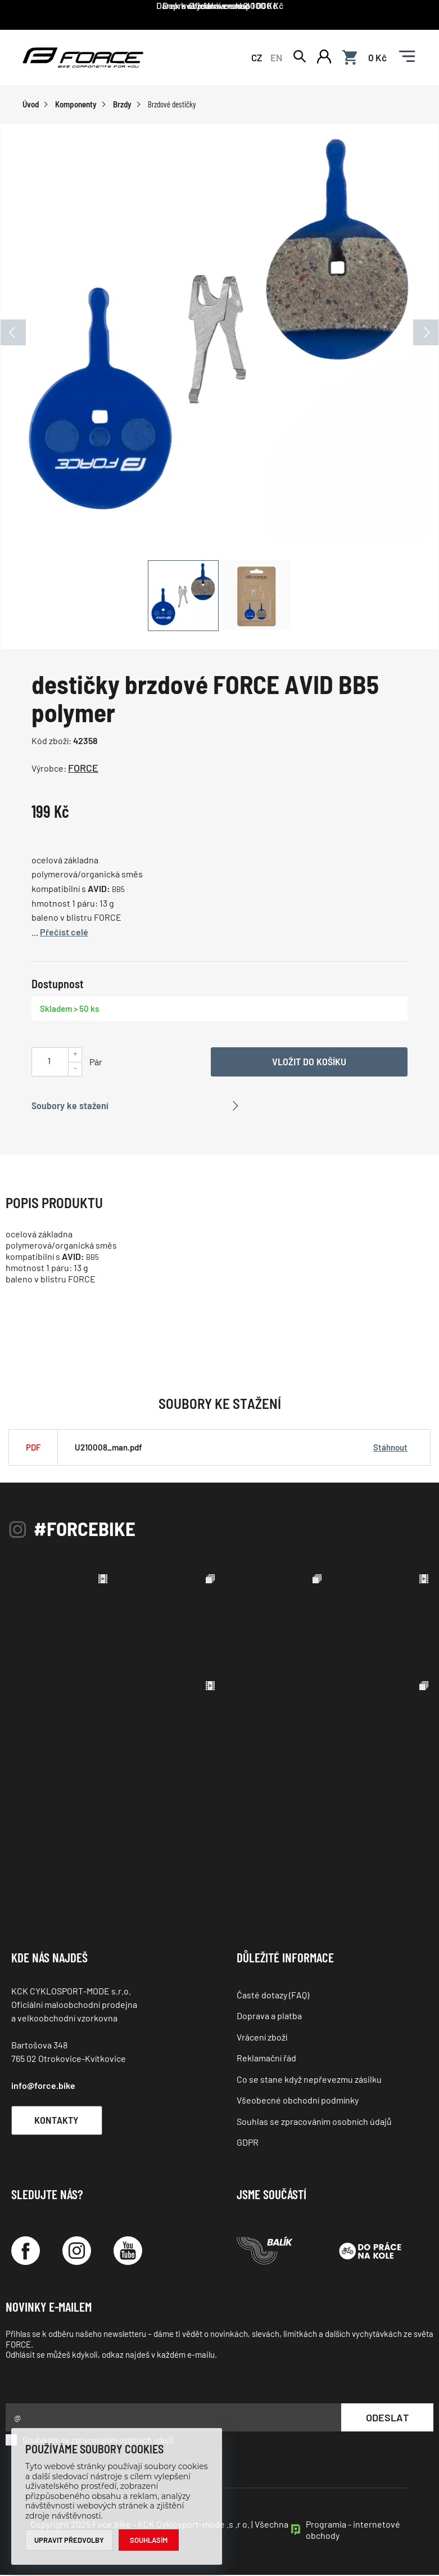 The height and width of the screenshot is (2576, 439). What do you see at coordinates (76, 2251) in the screenshot?
I see `[Instagram]` at bounding box center [76, 2251].